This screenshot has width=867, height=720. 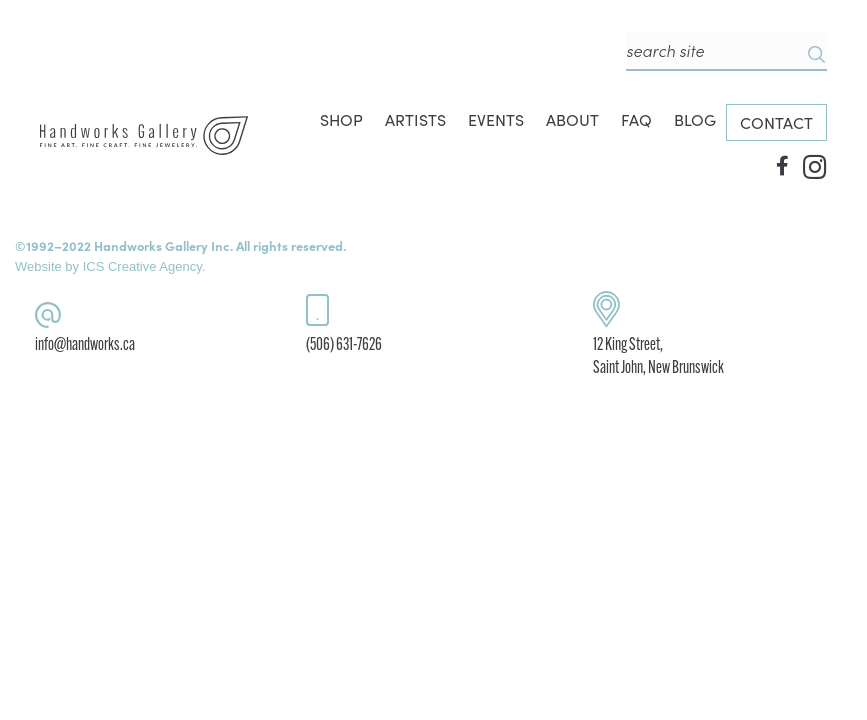 I want to click on EVENTS, so click(x=496, y=119).